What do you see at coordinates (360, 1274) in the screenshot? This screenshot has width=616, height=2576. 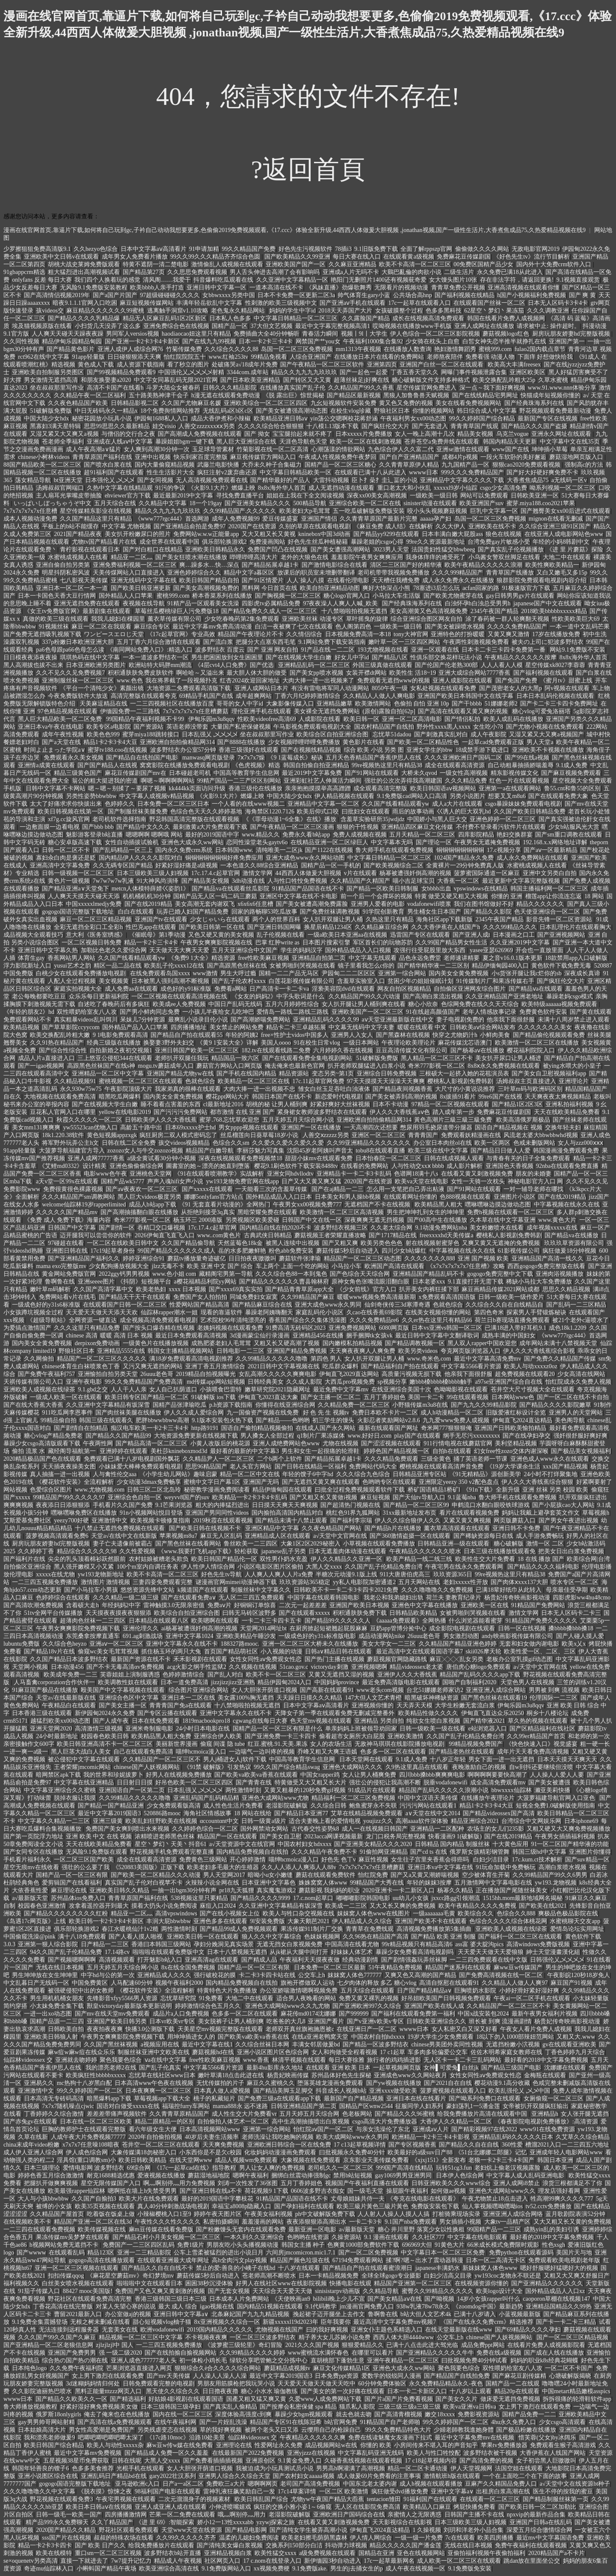 I see `国产色综合天天综合网` at bounding box center [360, 1274].